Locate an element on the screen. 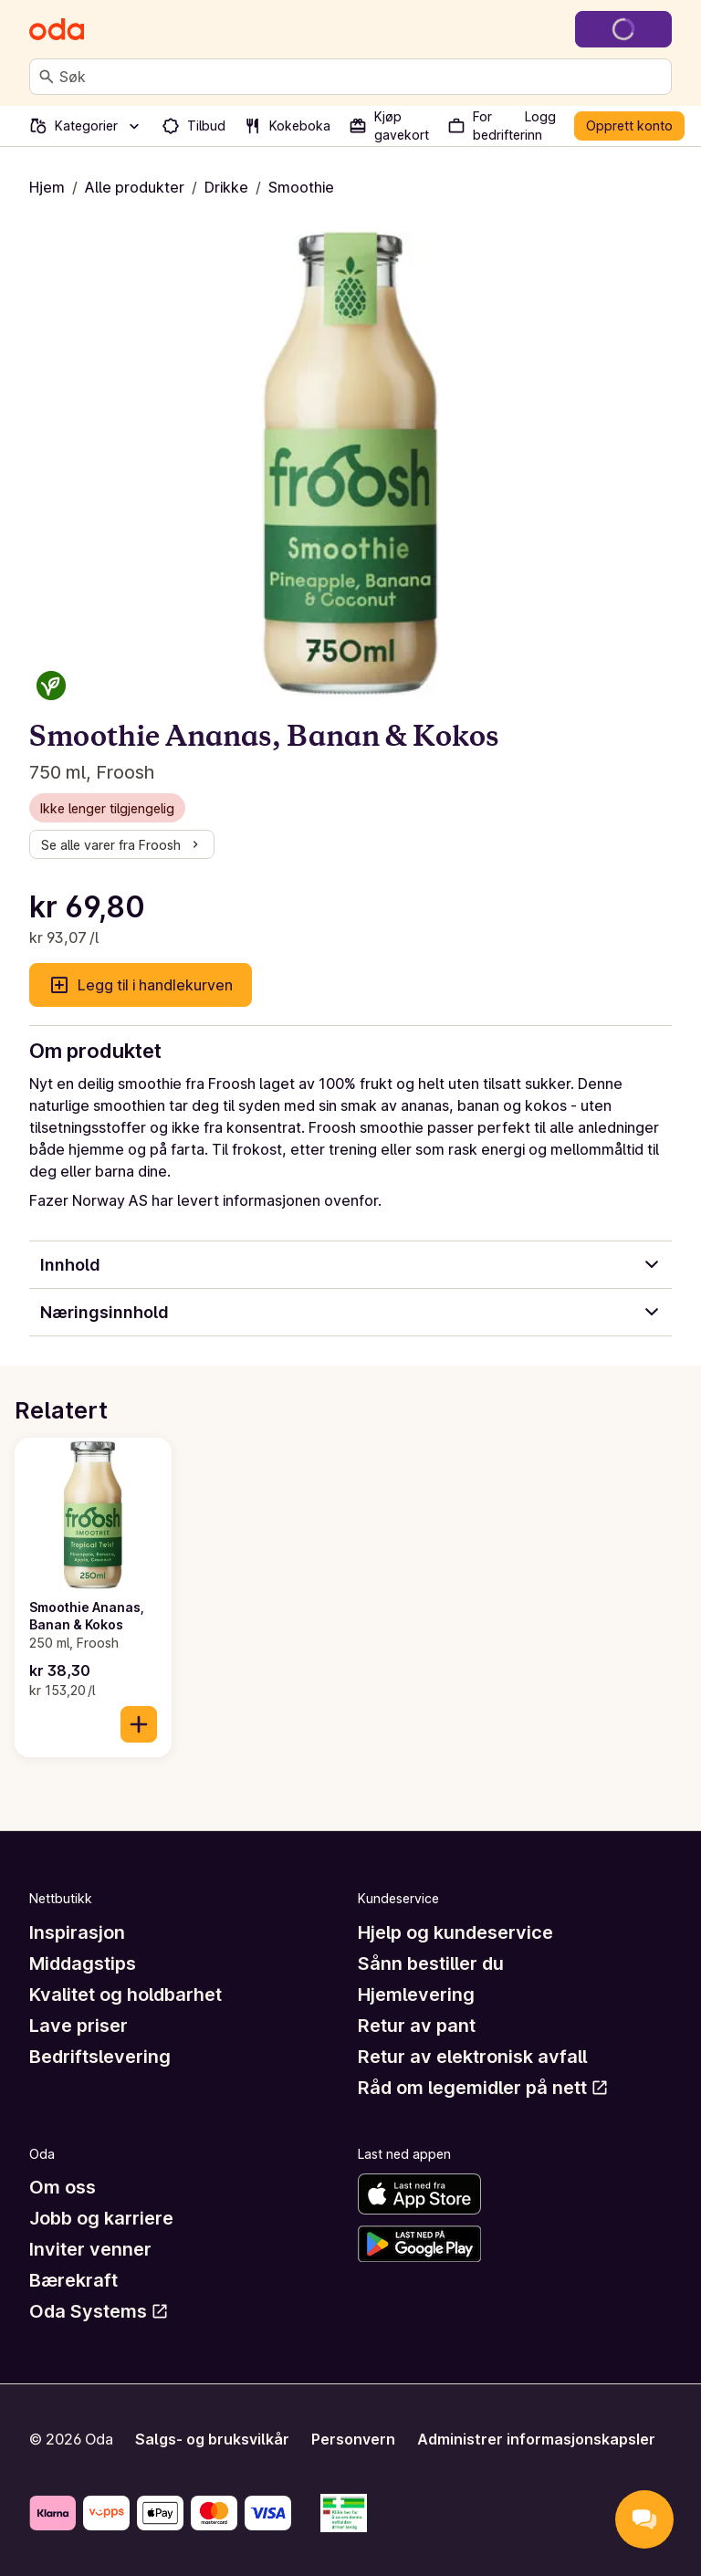 The height and width of the screenshot is (2576, 701). Inspirasjon is located at coordinates (77, 1932).